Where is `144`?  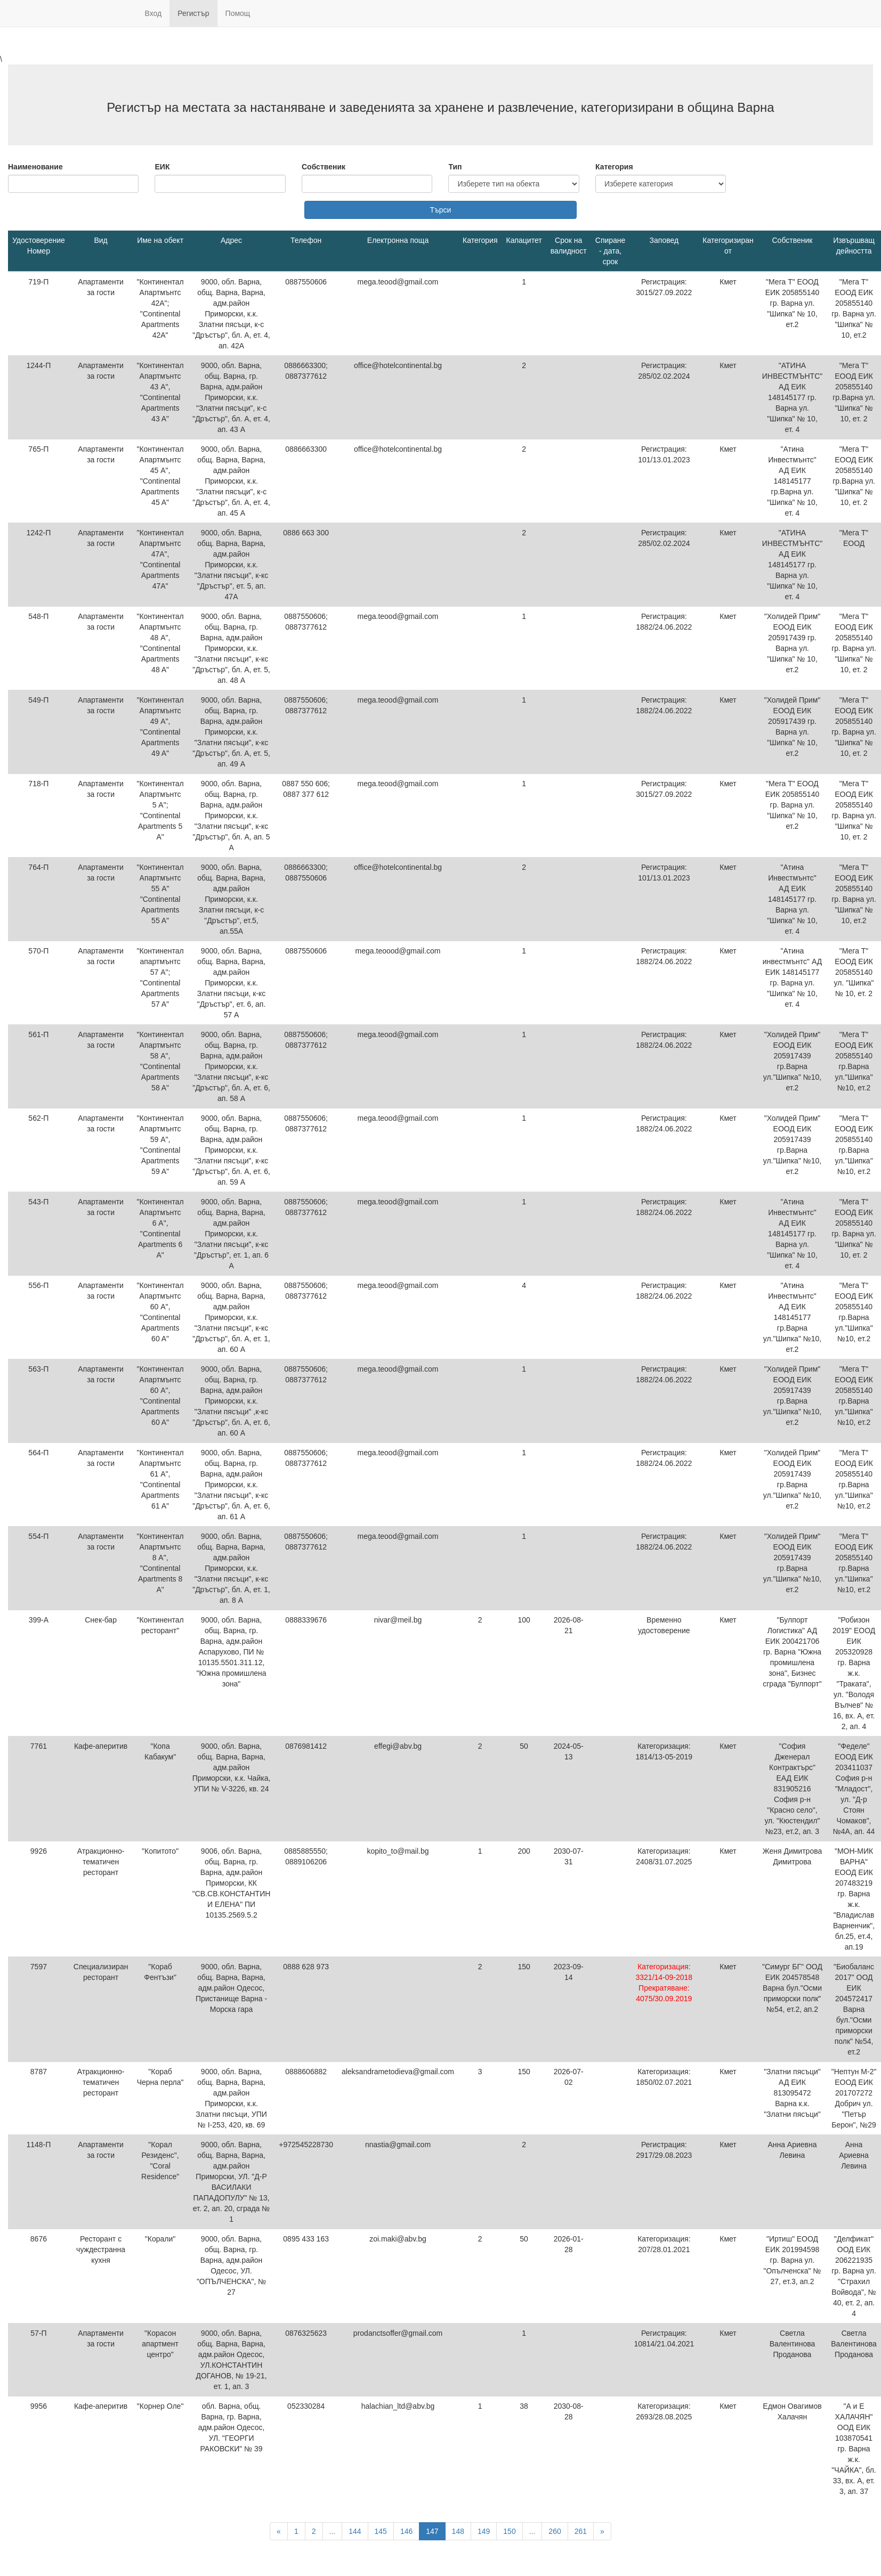
144 is located at coordinates (355, 2531).